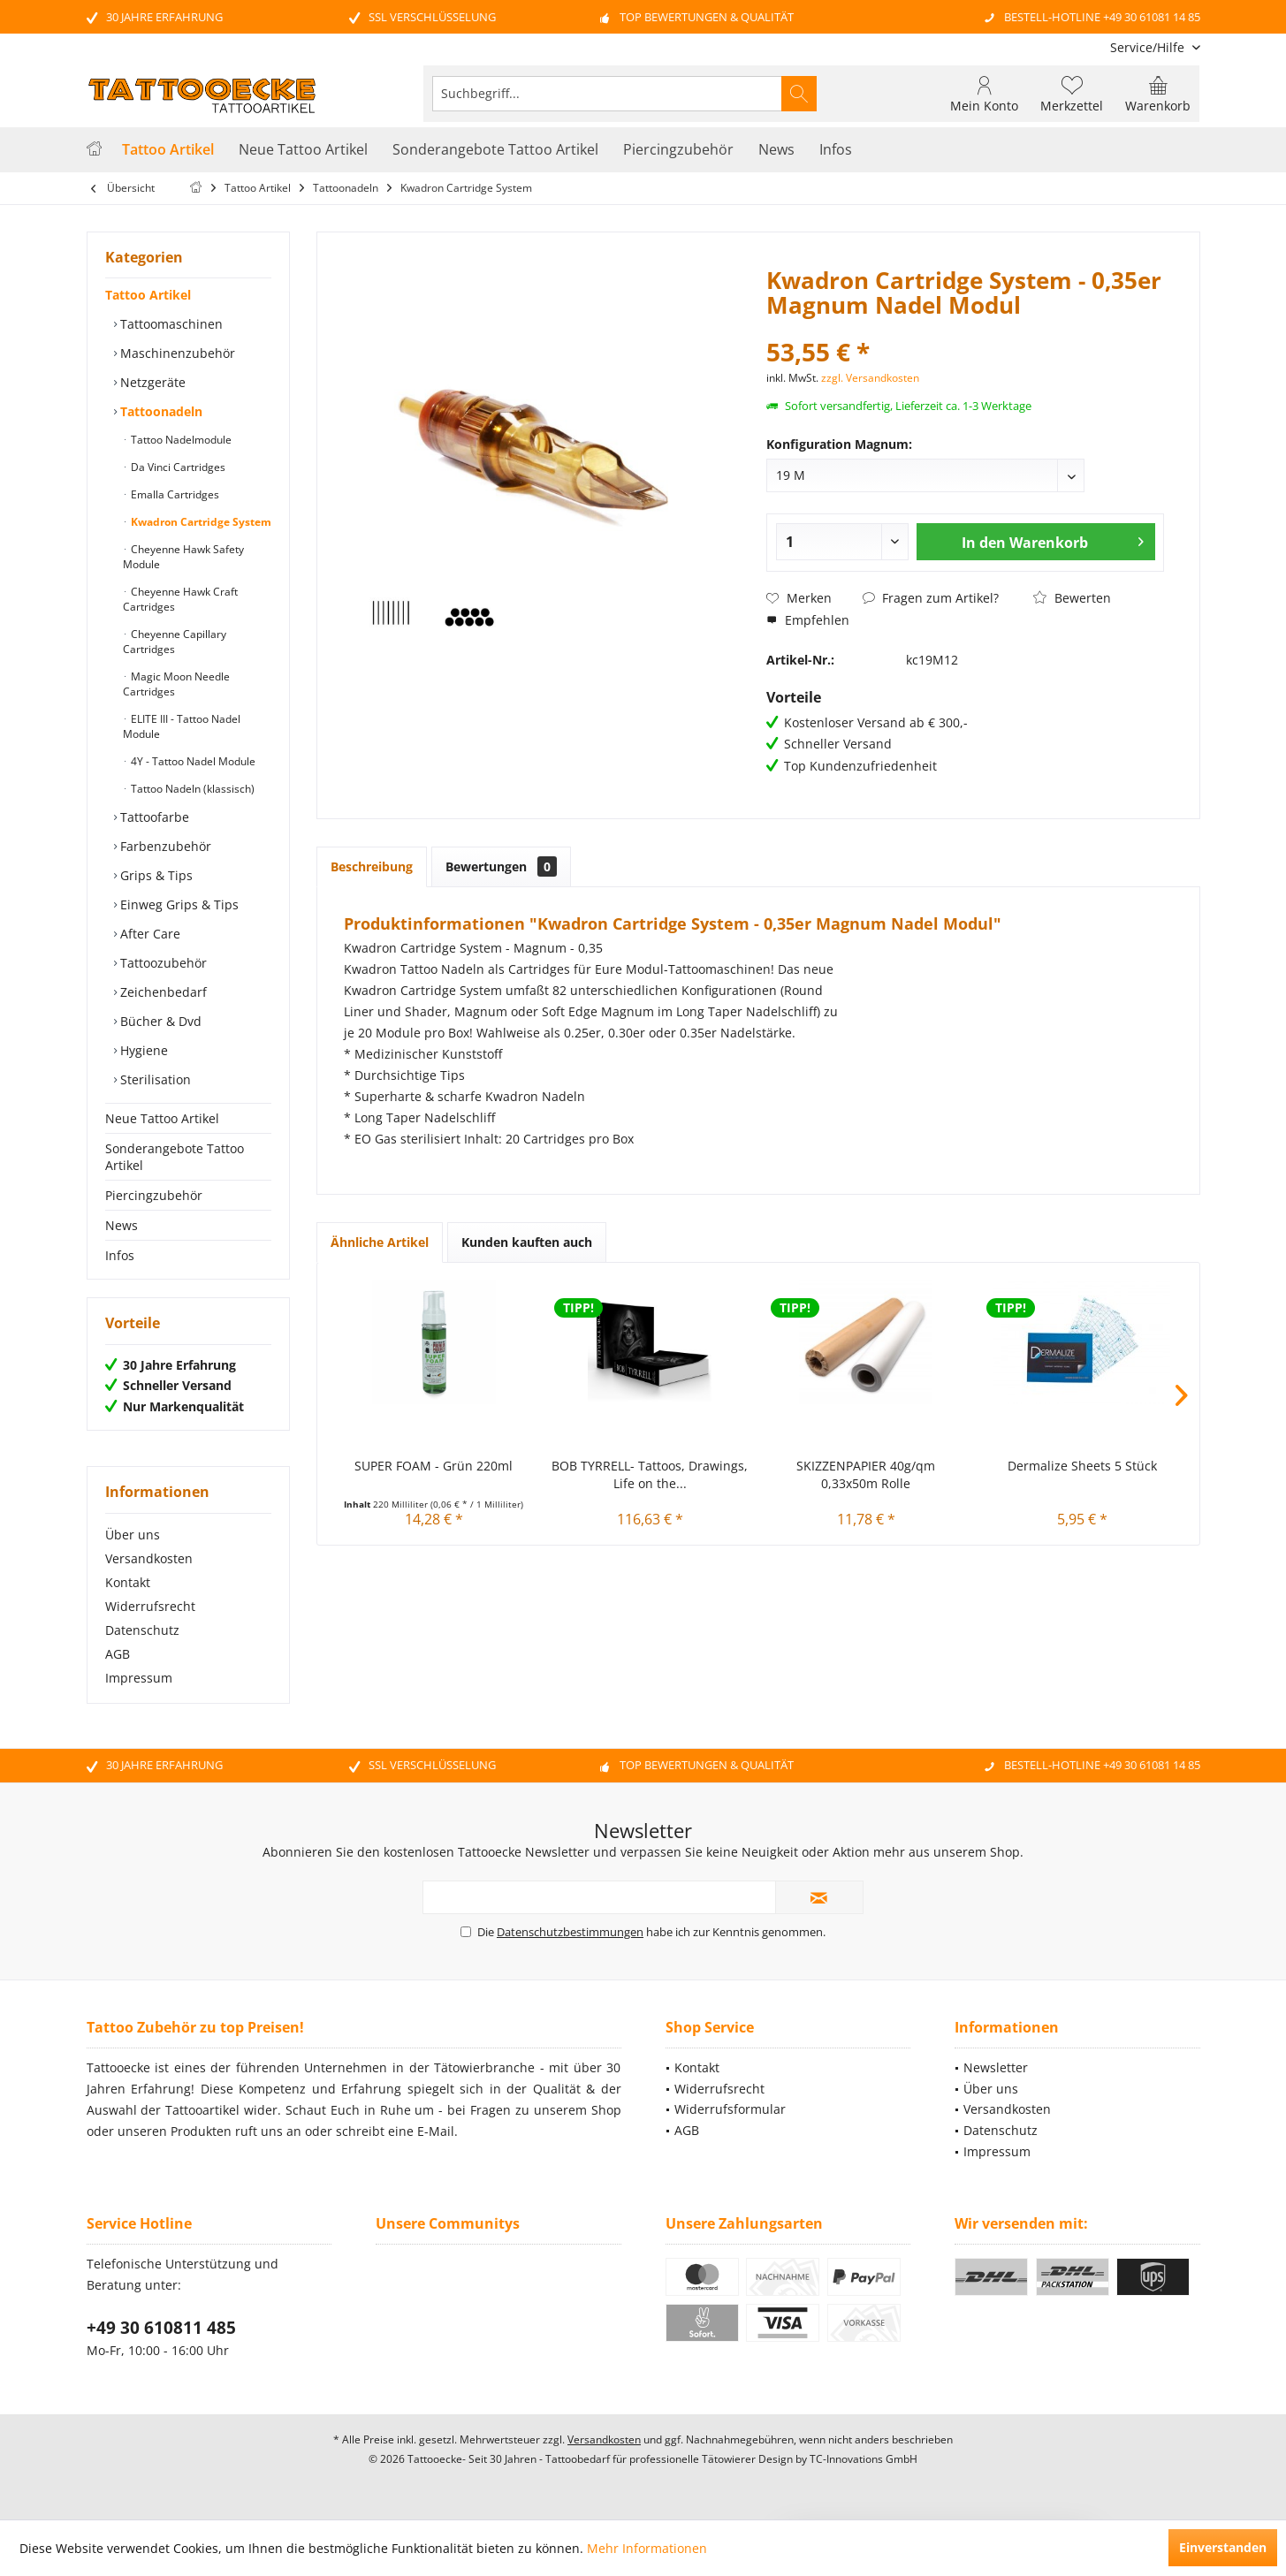  I want to click on Neue Tattoo Artikel, so click(162, 1118).